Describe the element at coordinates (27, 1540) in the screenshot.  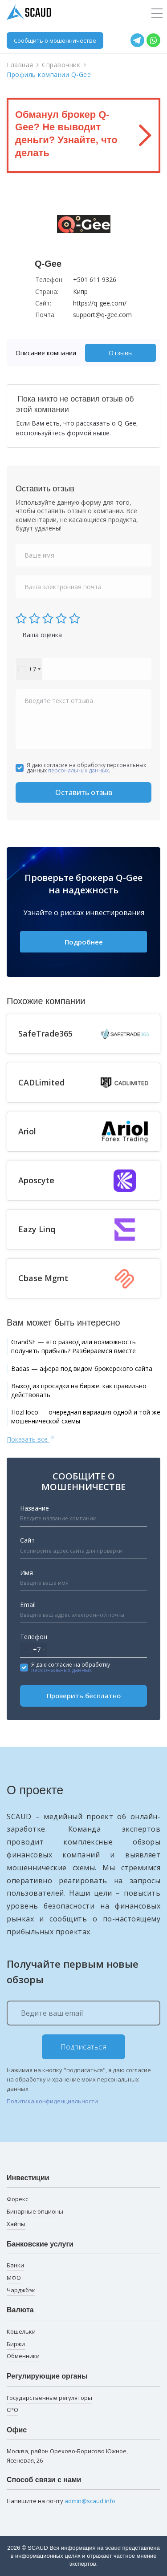
I see `Сайт` at that location.